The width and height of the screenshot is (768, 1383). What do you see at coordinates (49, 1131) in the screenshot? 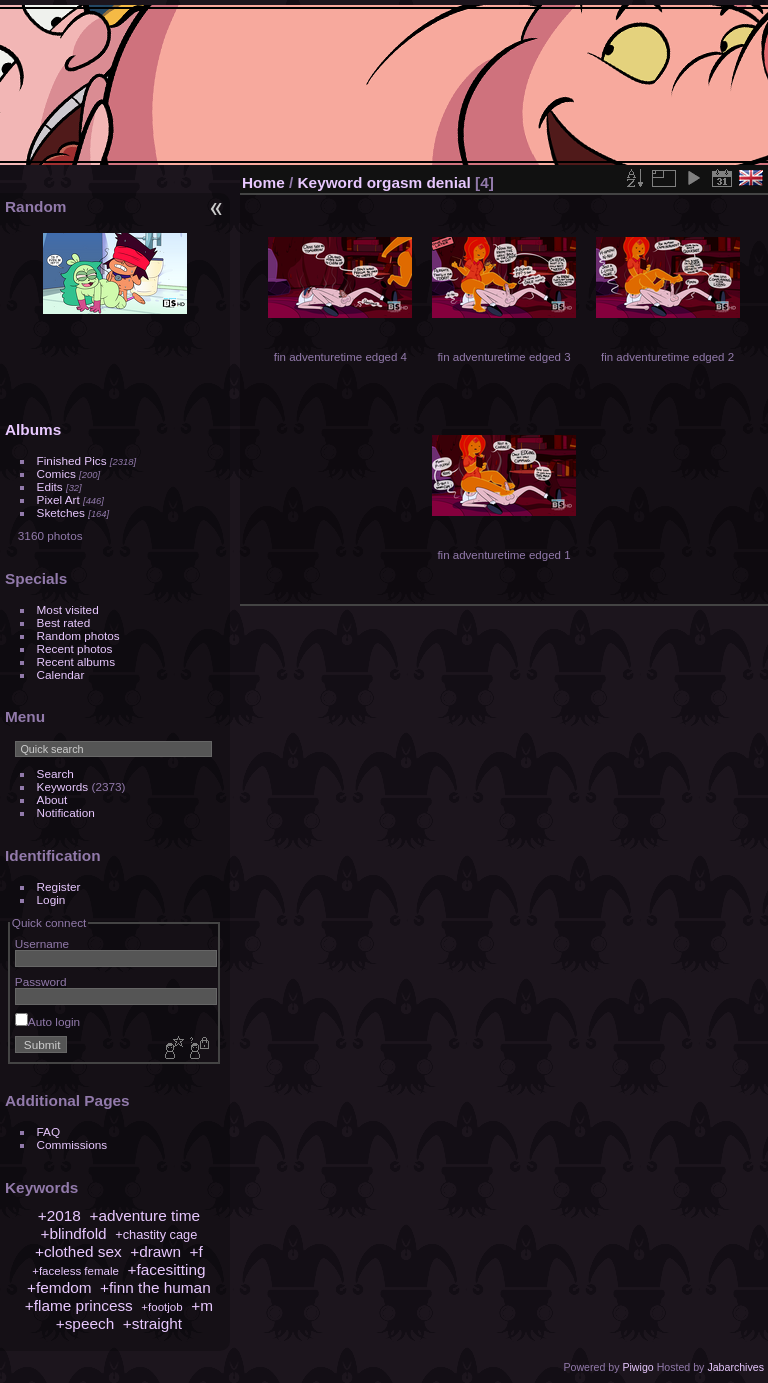
I see `FAQ` at bounding box center [49, 1131].